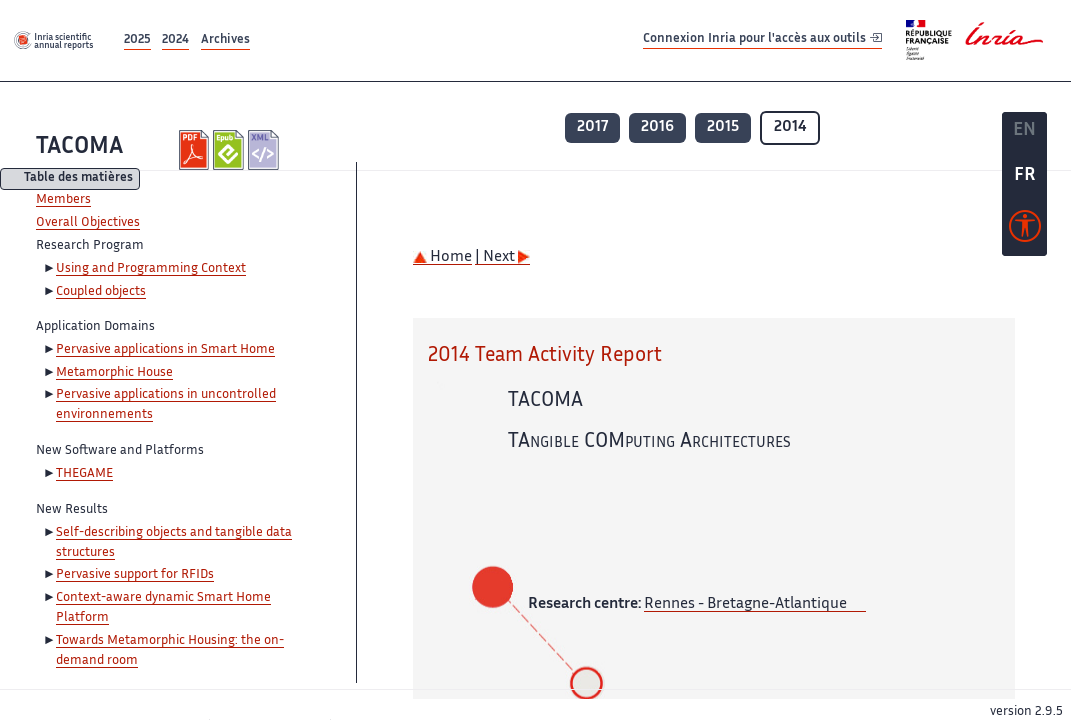  Describe the element at coordinates (723, 127) in the screenshot. I see `2015` at that location.